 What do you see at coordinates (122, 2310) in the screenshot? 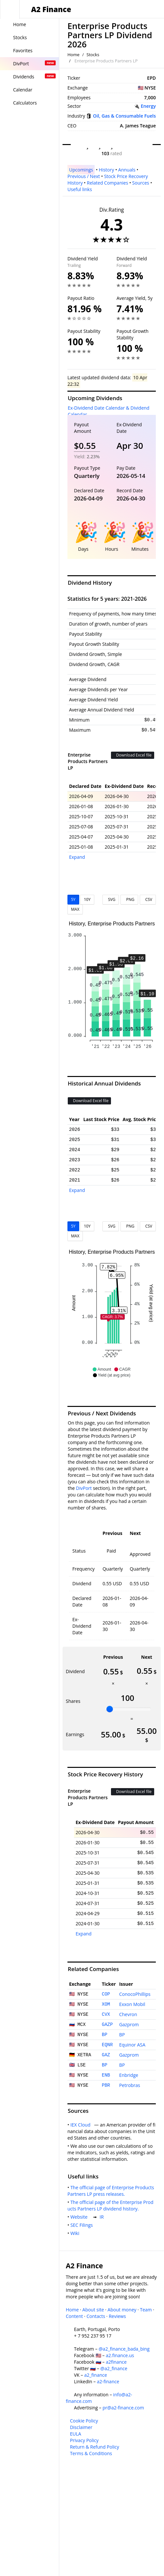
I see `About money` at bounding box center [122, 2310].